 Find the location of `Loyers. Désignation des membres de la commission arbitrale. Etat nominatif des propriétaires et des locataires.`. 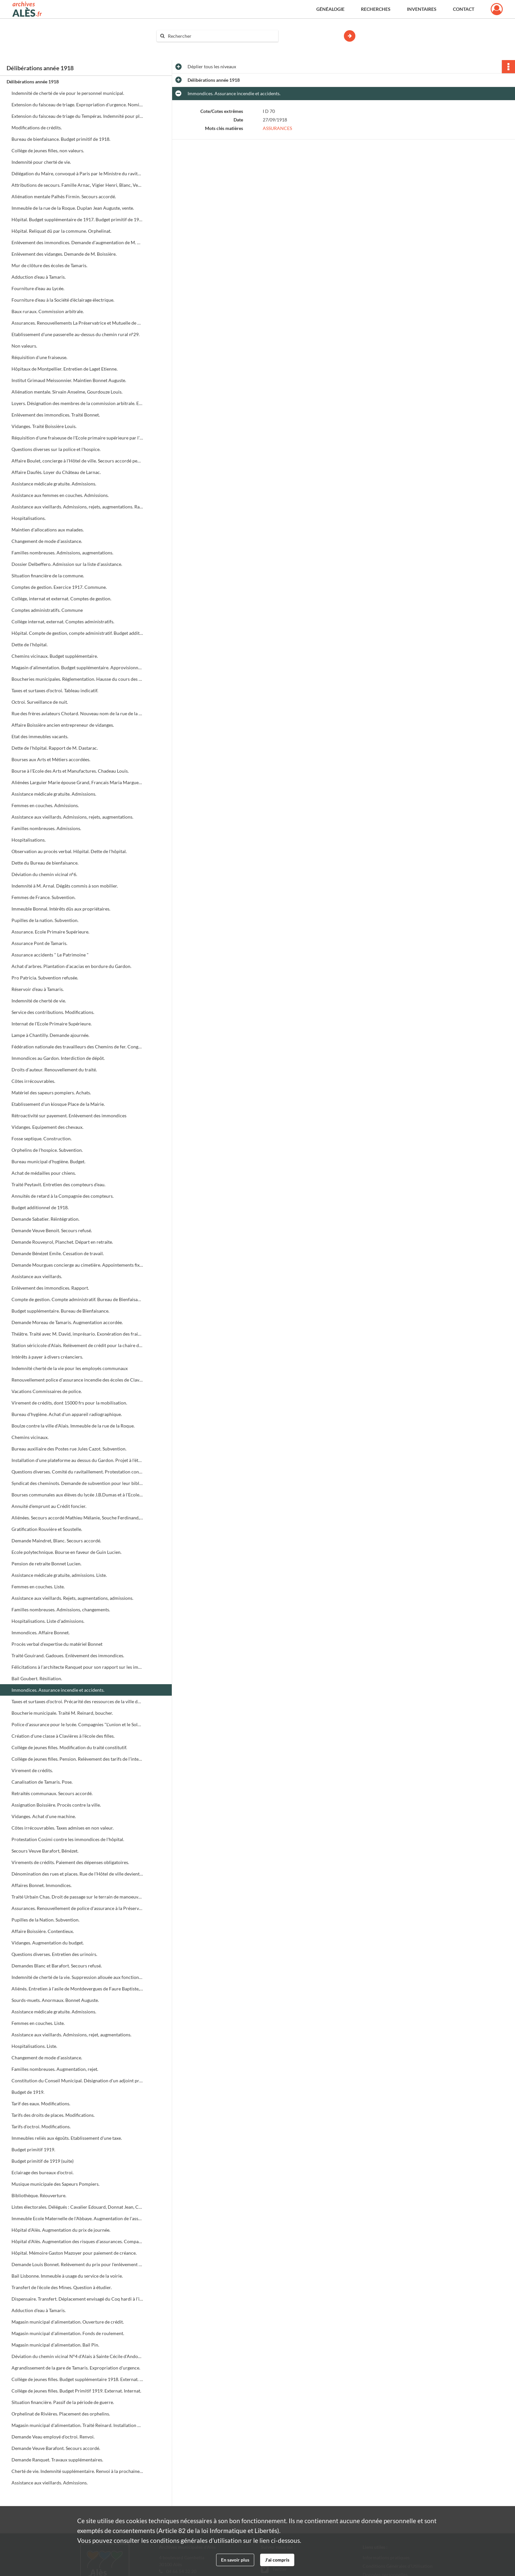

Loyers. Désignation des membres de la commission arbitrale. Etat nominatif des propriétaires et des locataires. is located at coordinates (77, 403).